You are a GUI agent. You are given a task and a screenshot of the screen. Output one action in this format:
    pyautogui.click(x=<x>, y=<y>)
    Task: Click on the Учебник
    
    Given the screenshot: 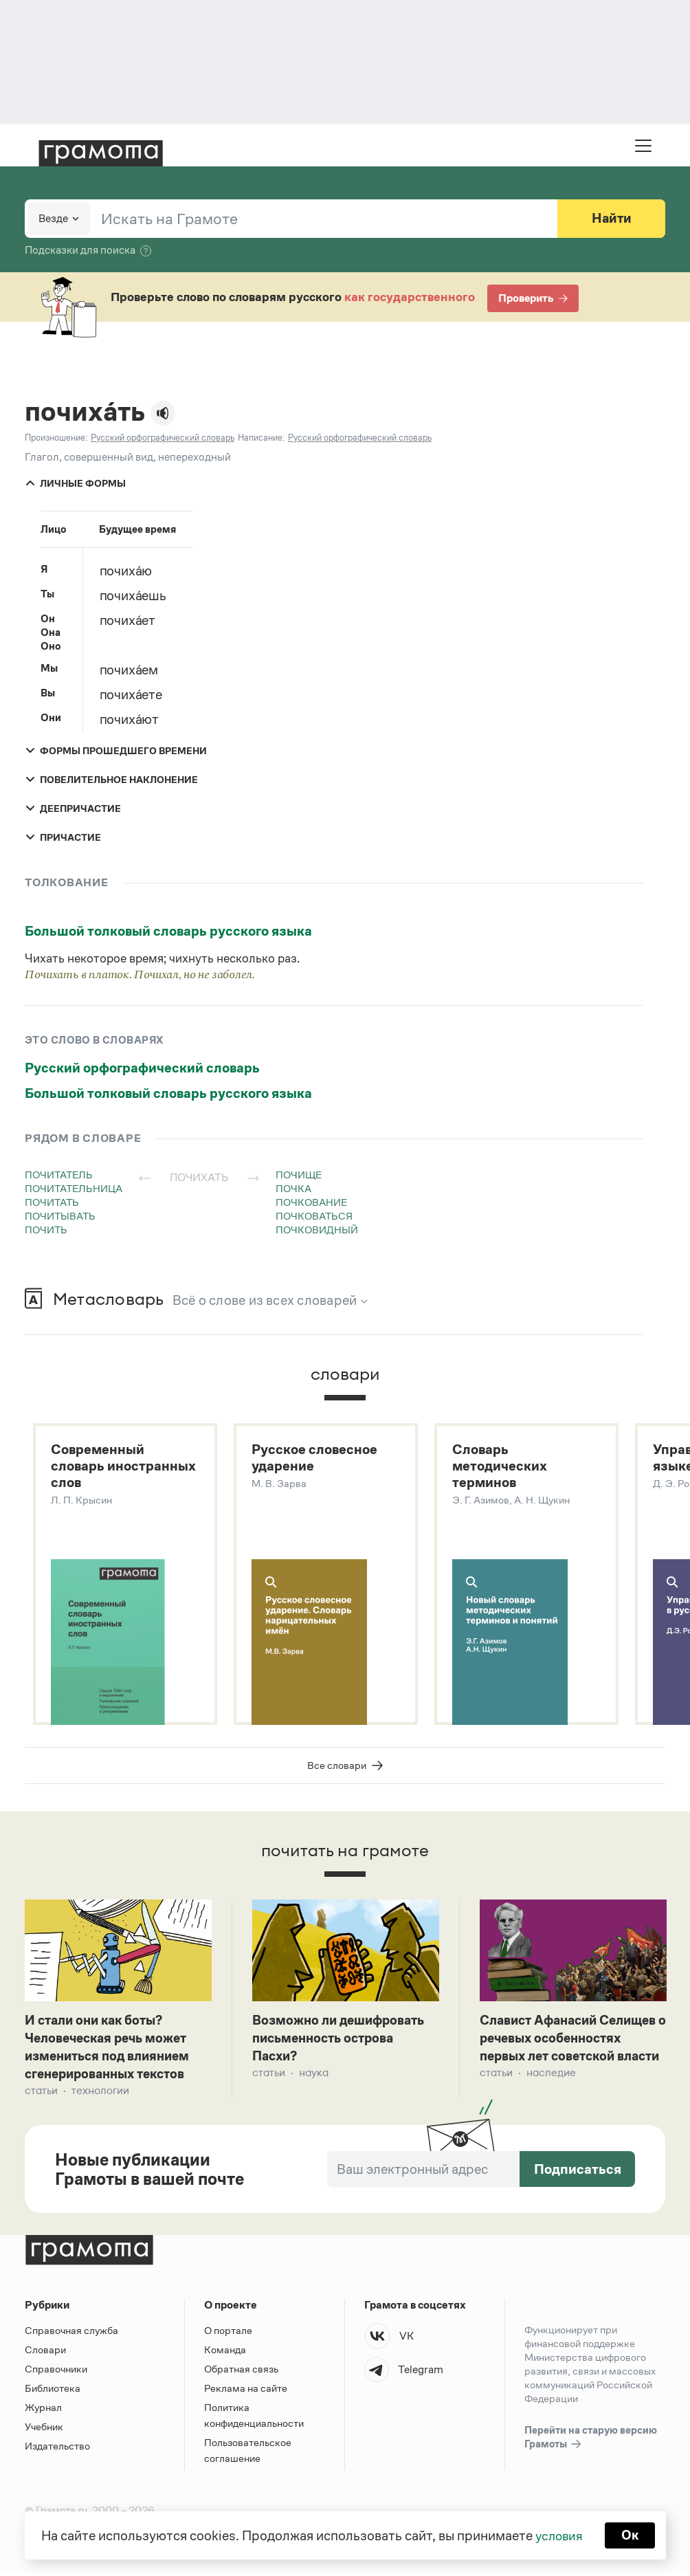 What is the action you would take?
    pyautogui.click(x=44, y=2430)
    